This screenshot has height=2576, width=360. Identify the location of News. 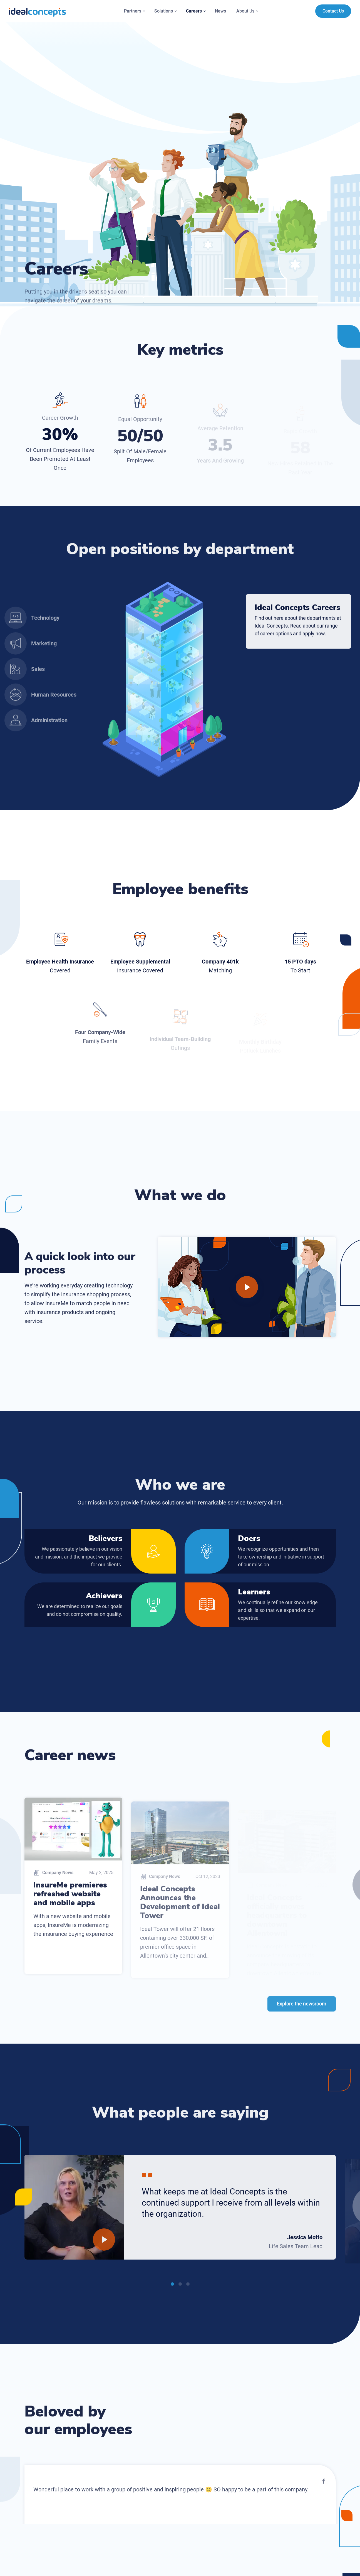
(220, 11).